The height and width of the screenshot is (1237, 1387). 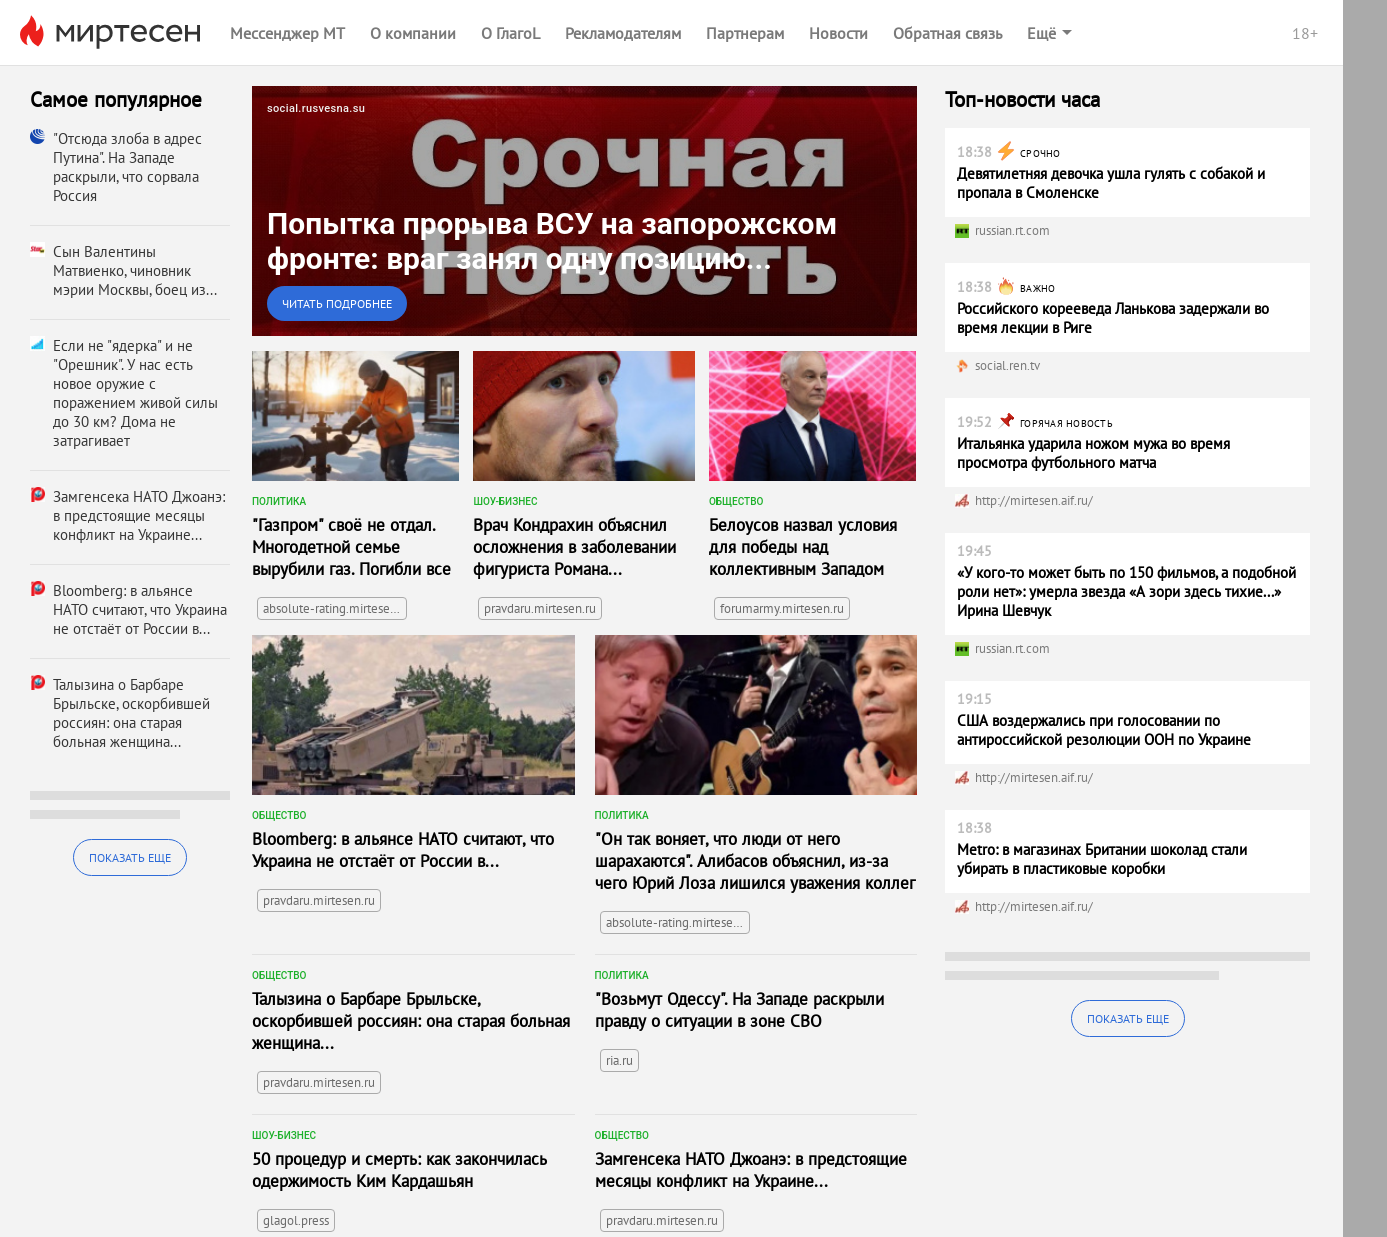 I want to click on Рекламодателям, so click(x=623, y=33).